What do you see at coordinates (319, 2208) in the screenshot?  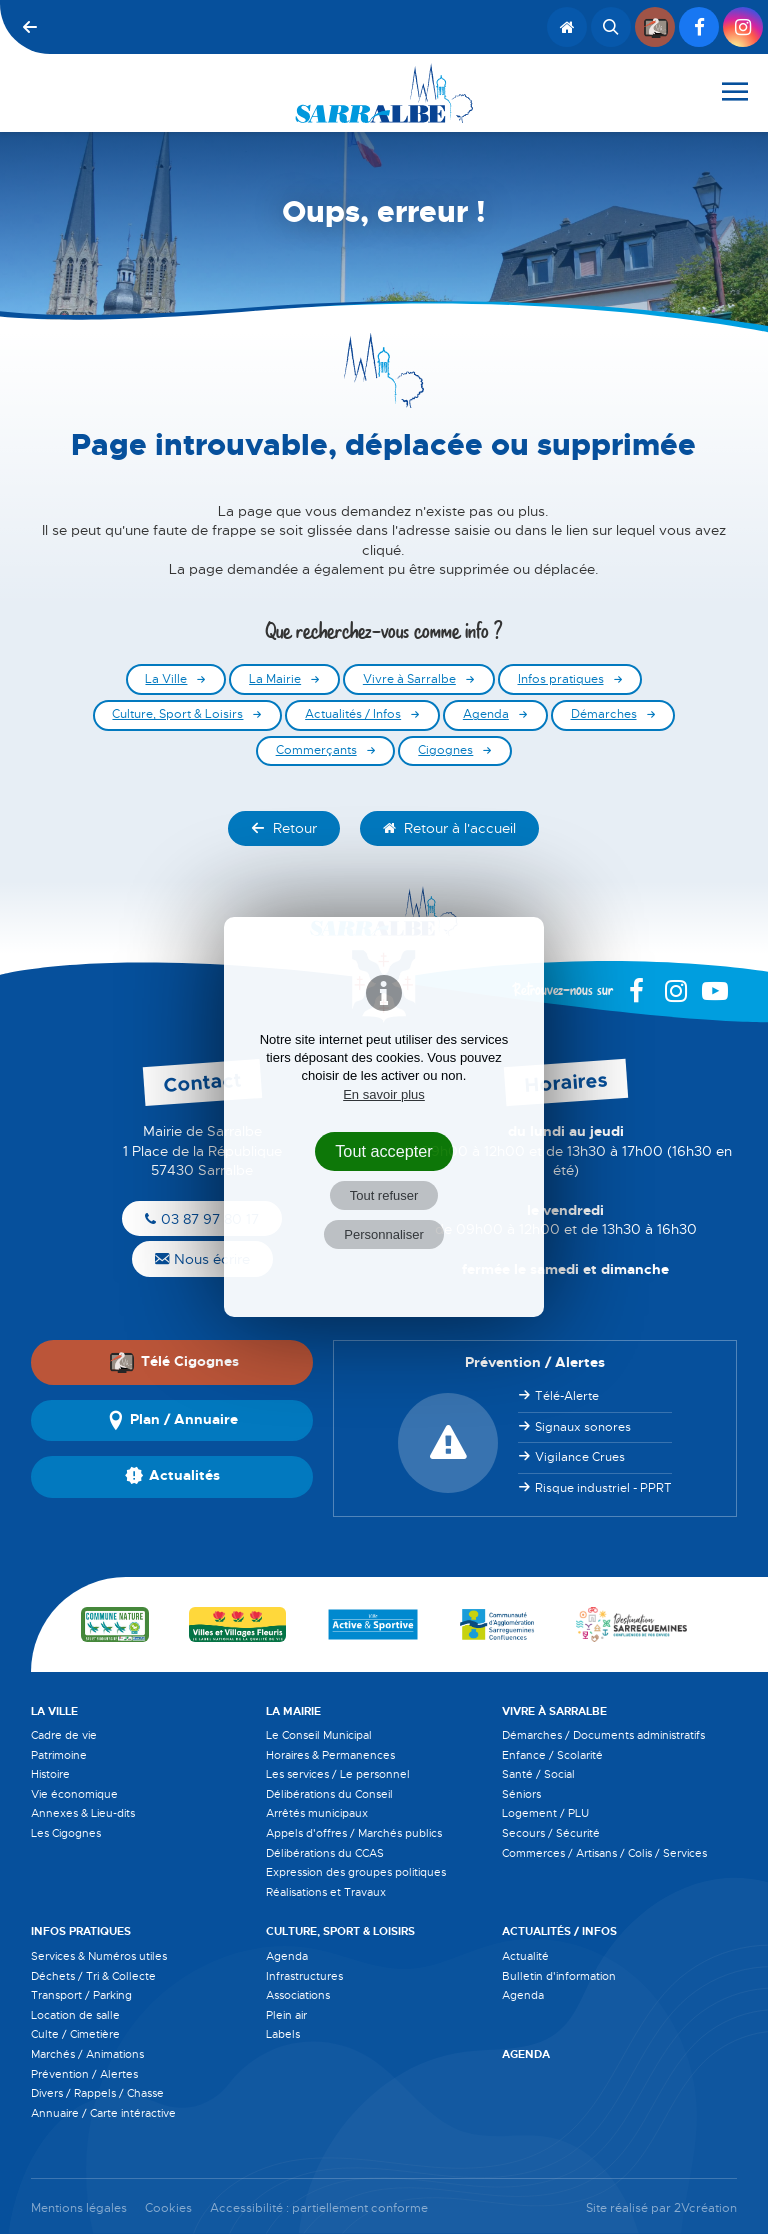 I see `Accessibilité : partiellement conforme` at bounding box center [319, 2208].